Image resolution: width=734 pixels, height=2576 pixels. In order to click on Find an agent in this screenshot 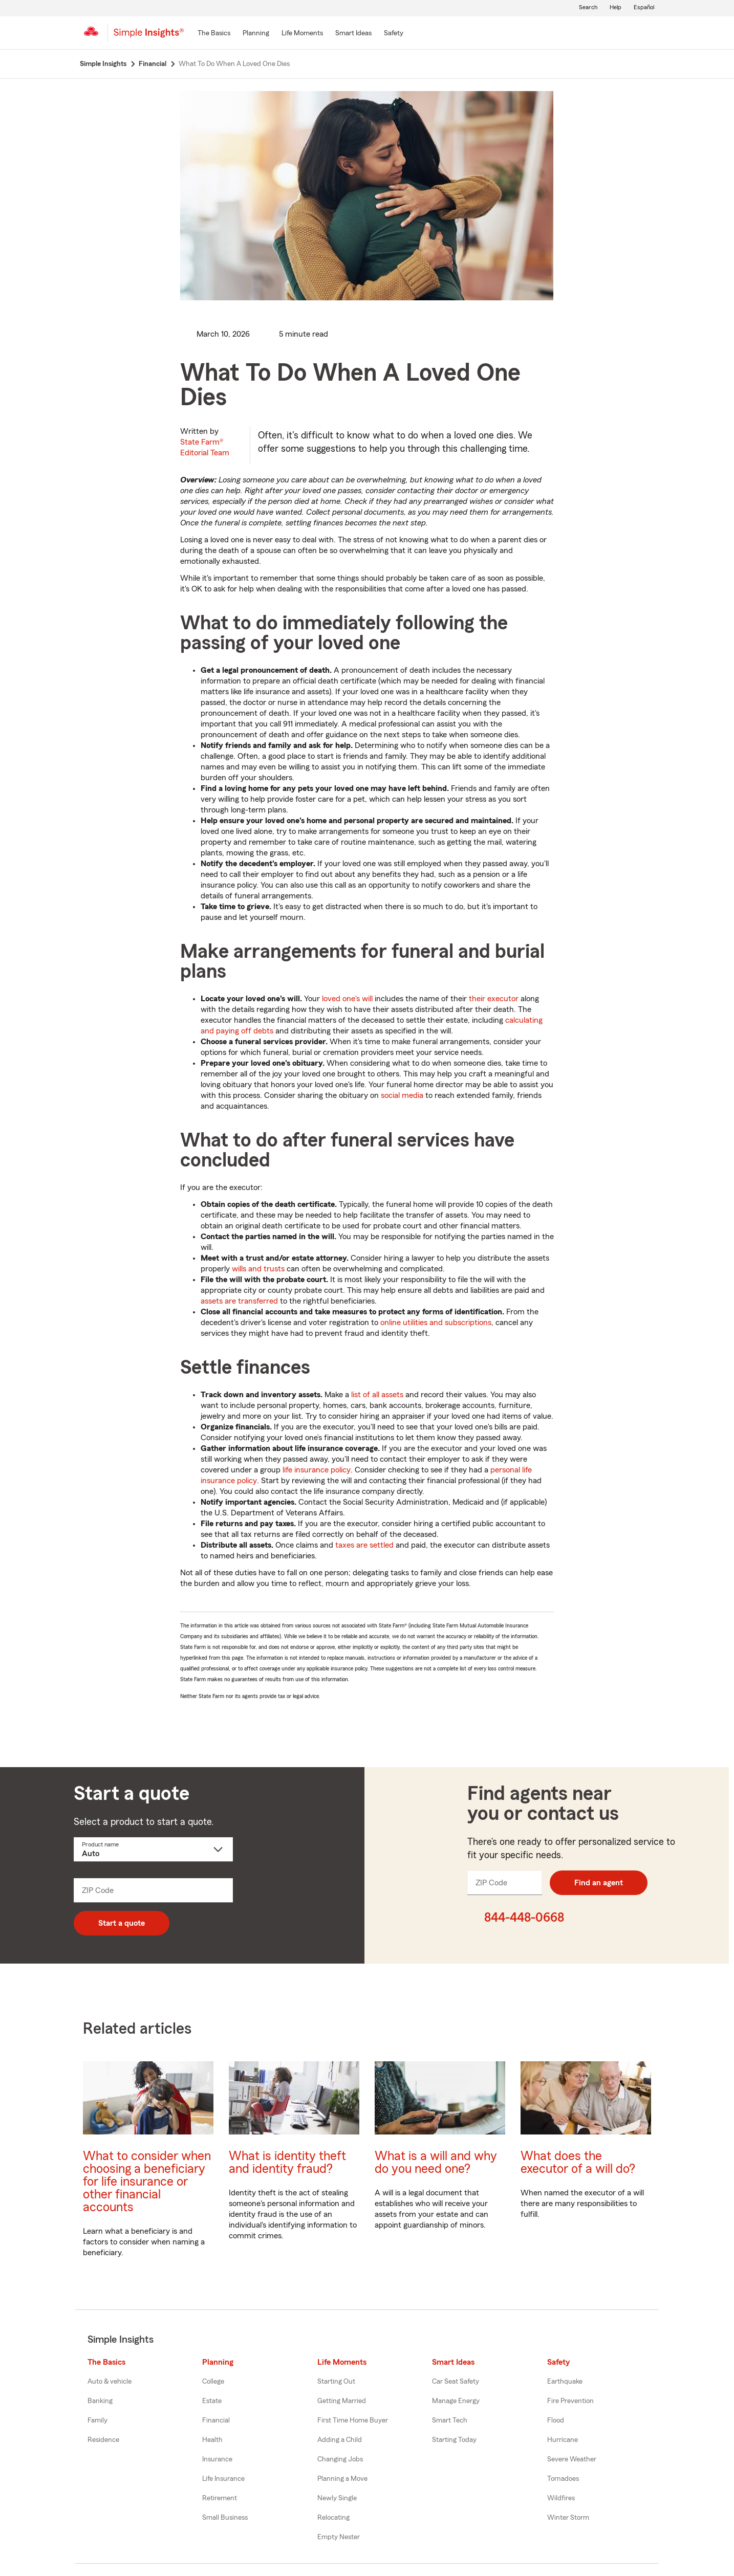, I will do `click(598, 1883)`.